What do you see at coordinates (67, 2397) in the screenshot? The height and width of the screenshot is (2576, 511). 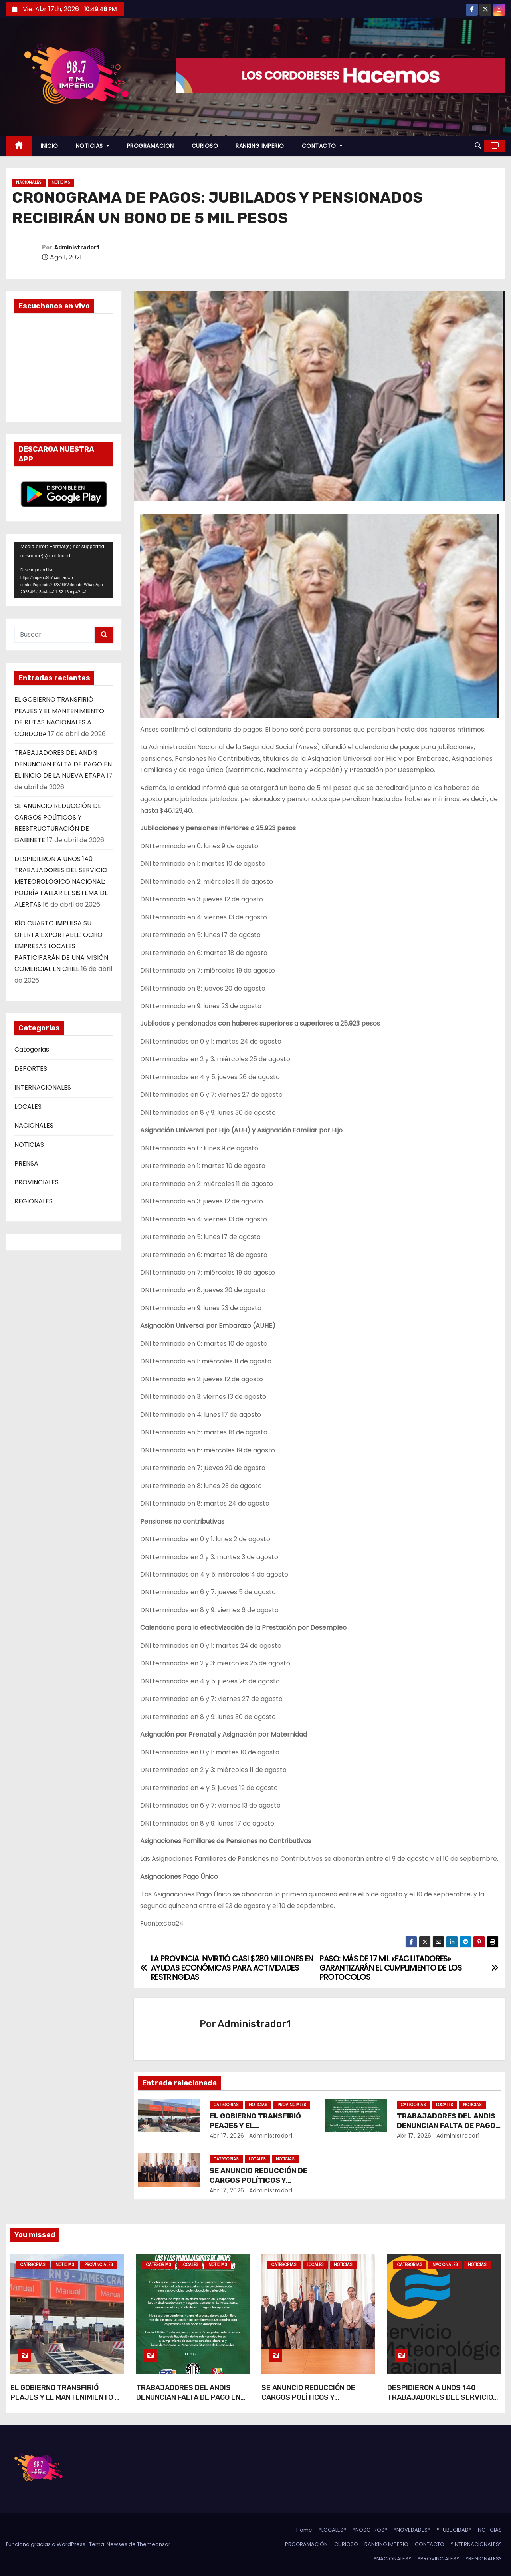 I see `EL GOBIERNO TRANSFIRIÓ PEAJES Y EL MANTENIMIENTO DE RUTAS NACIONALES A CÓRDOBA` at bounding box center [67, 2397].